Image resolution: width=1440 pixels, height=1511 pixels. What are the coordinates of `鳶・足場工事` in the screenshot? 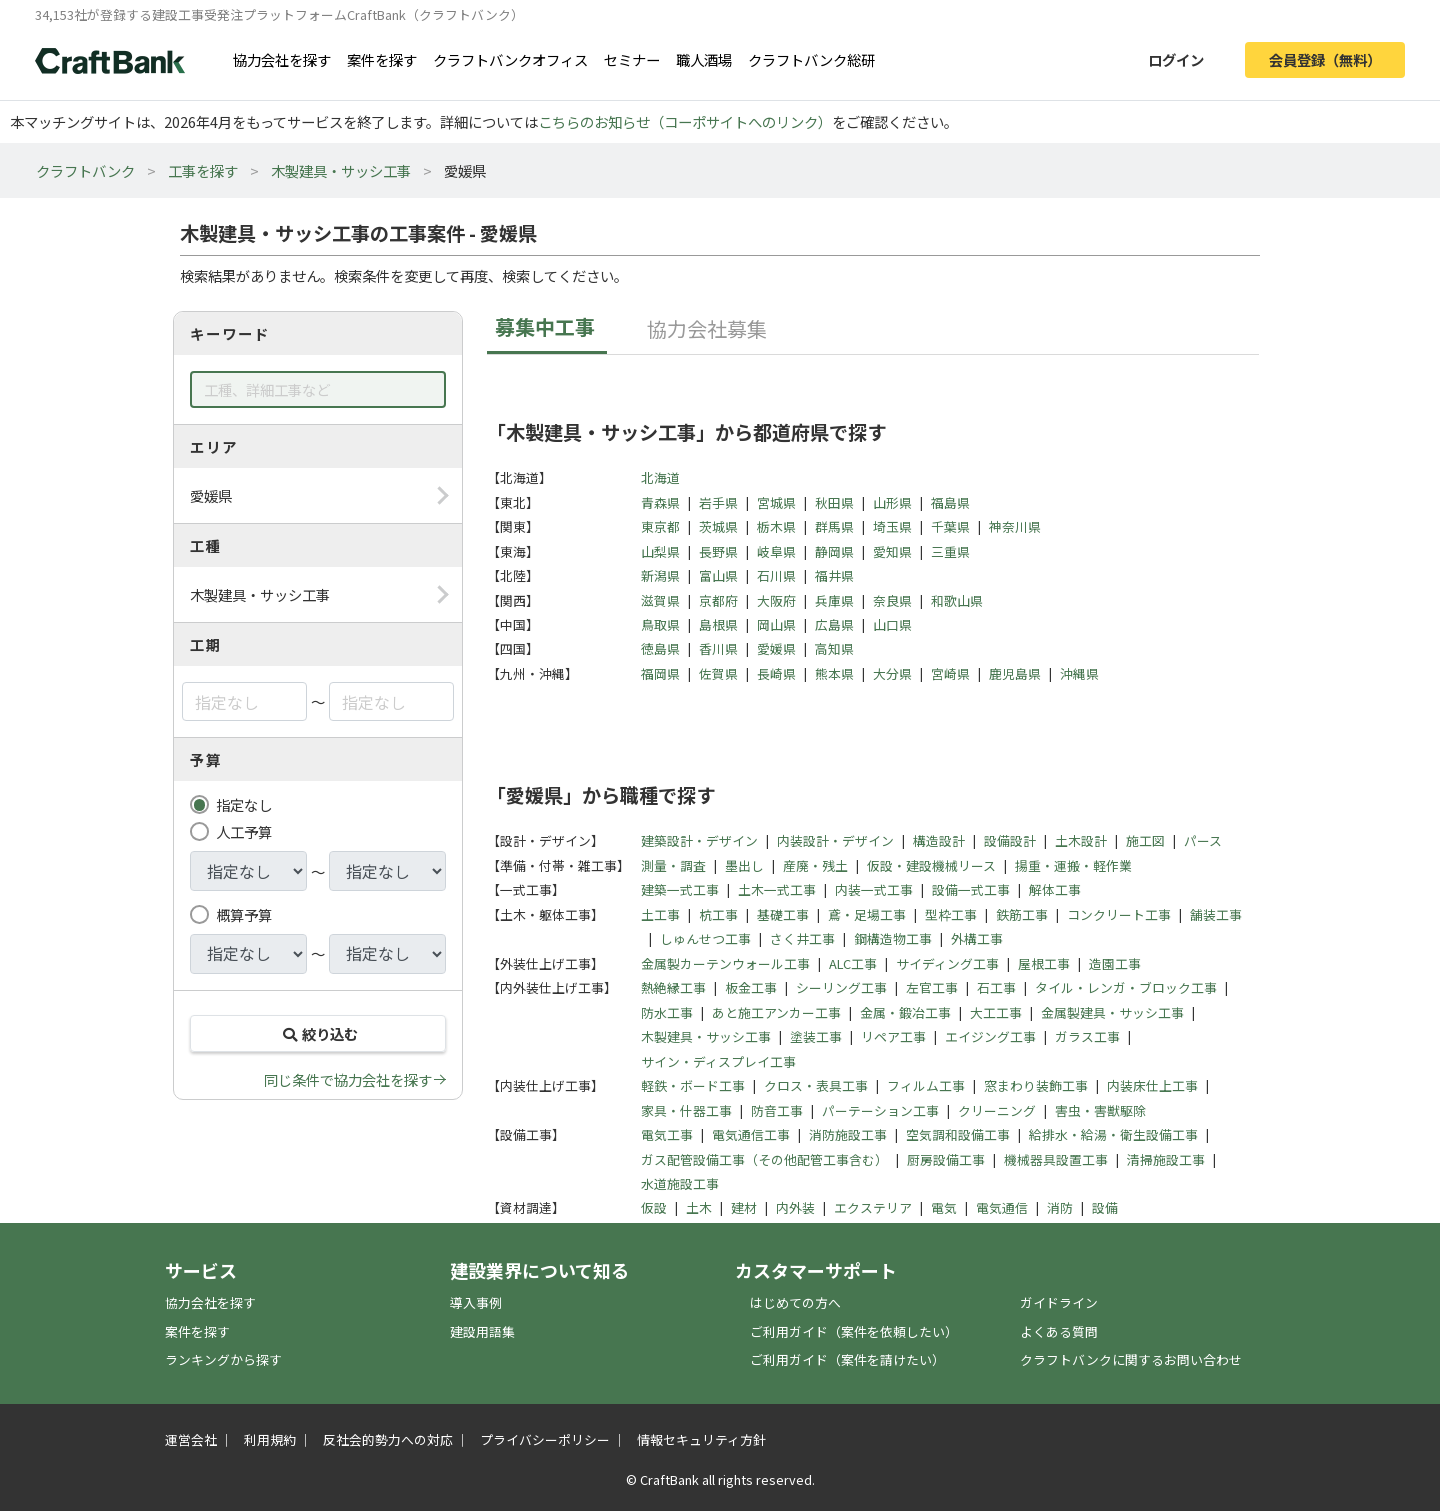 It's located at (867, 914).